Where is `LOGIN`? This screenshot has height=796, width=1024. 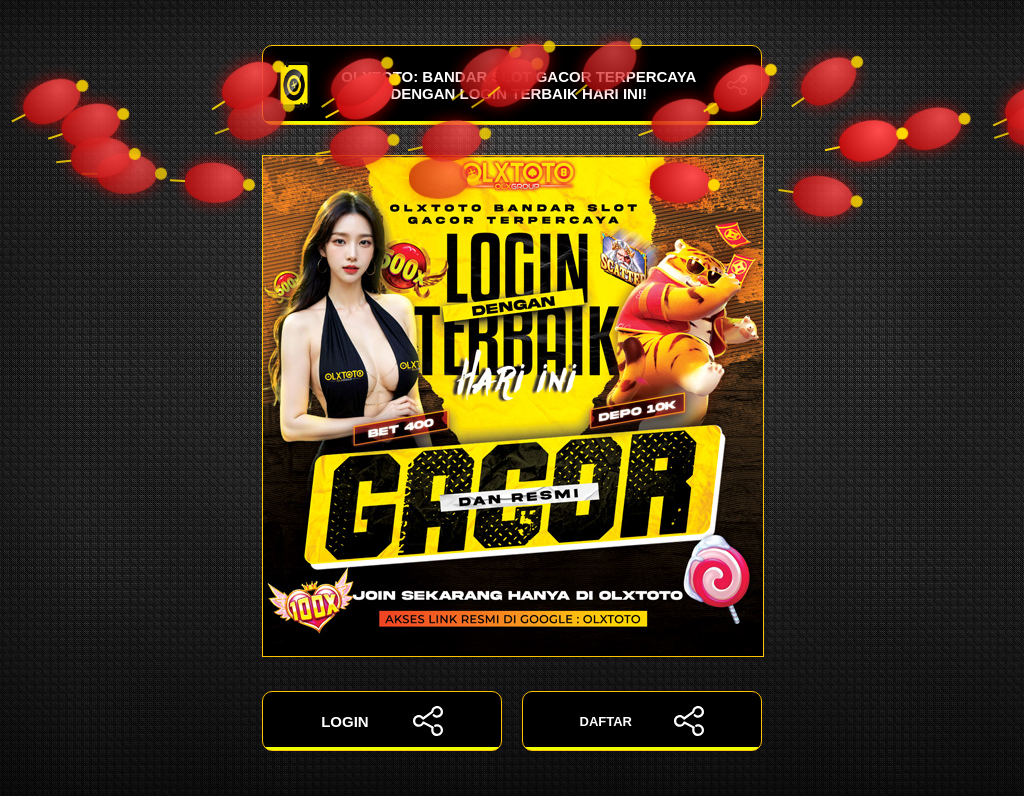
LOGIN is located at coordinates (382, 721).